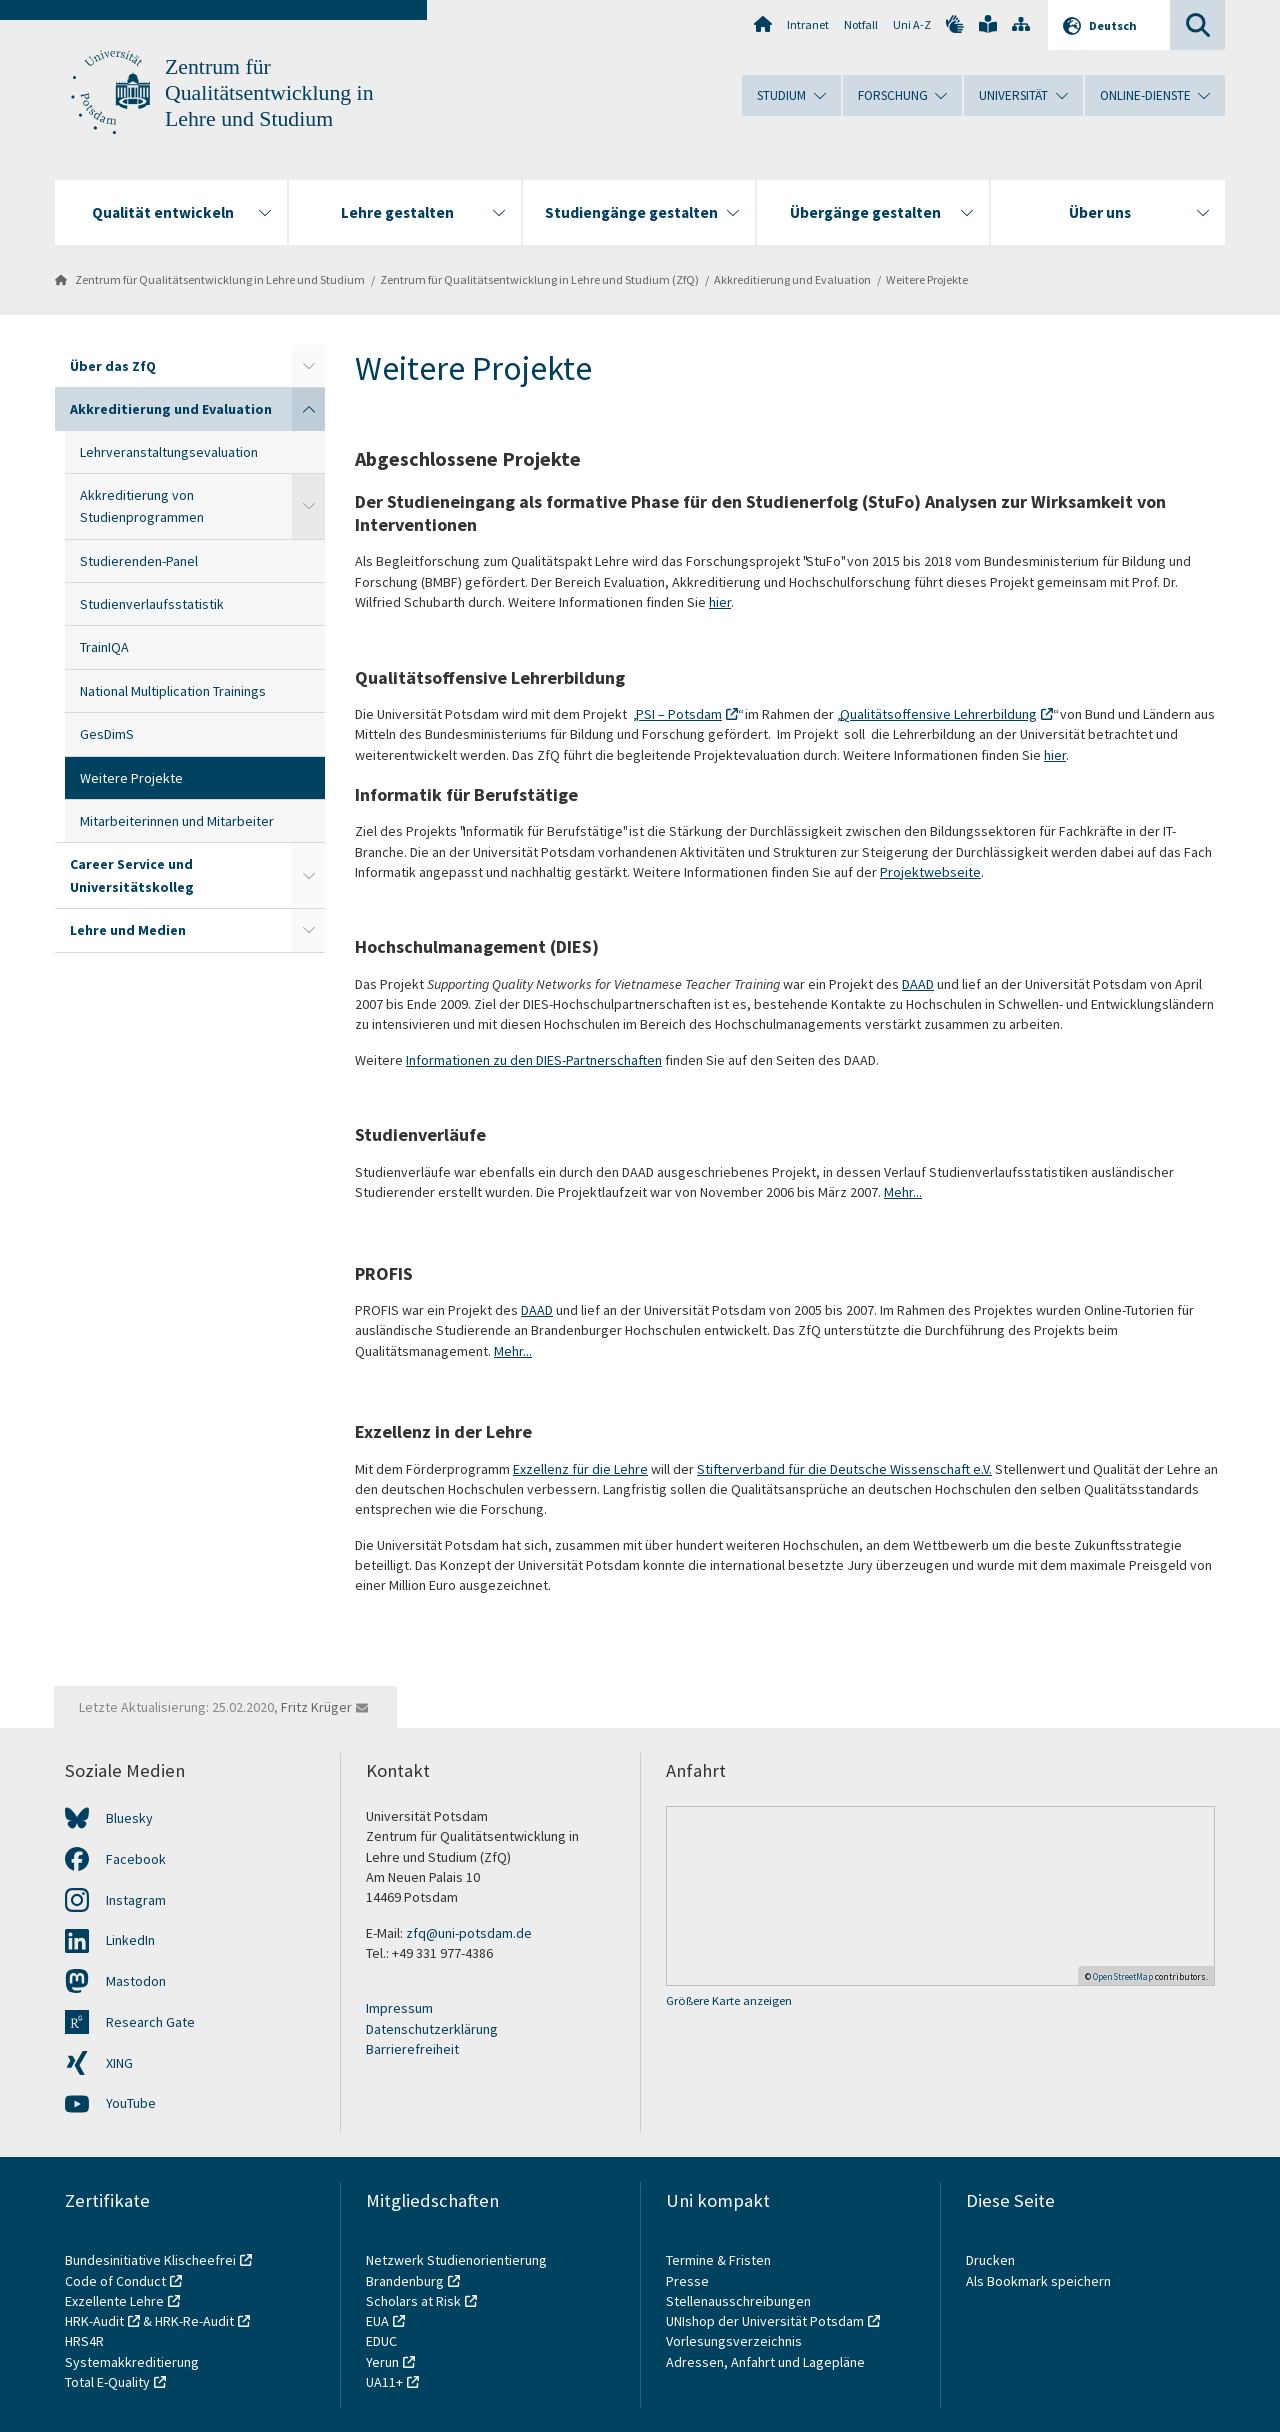 The height and width of the screenshot is (2432, 1280). I want to click on Stifterverband für die Deutsche Wissenschaft e.V., so click(844, 1469).